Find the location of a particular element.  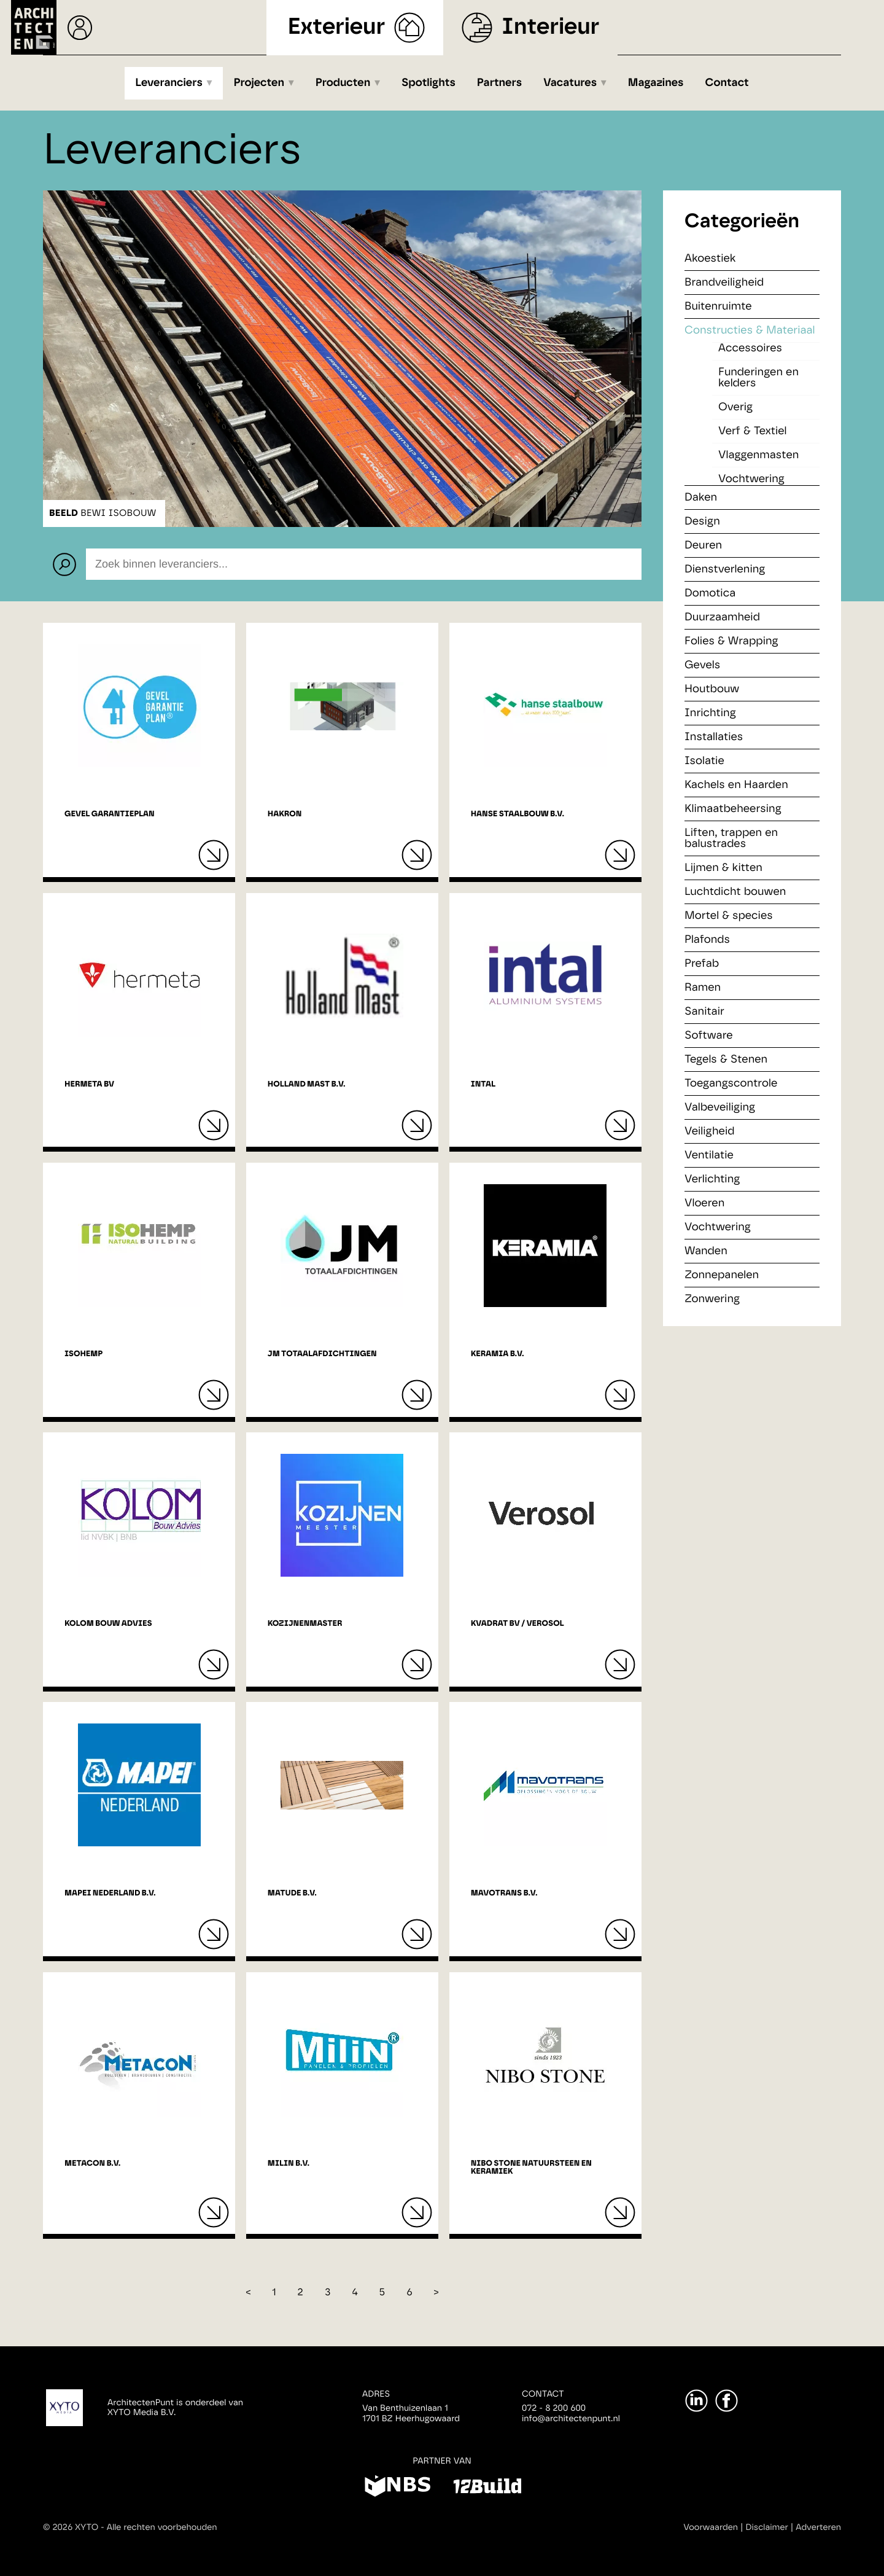

Nibo Stone natuursteen en keramiek is located at coordinates (531, 2168).